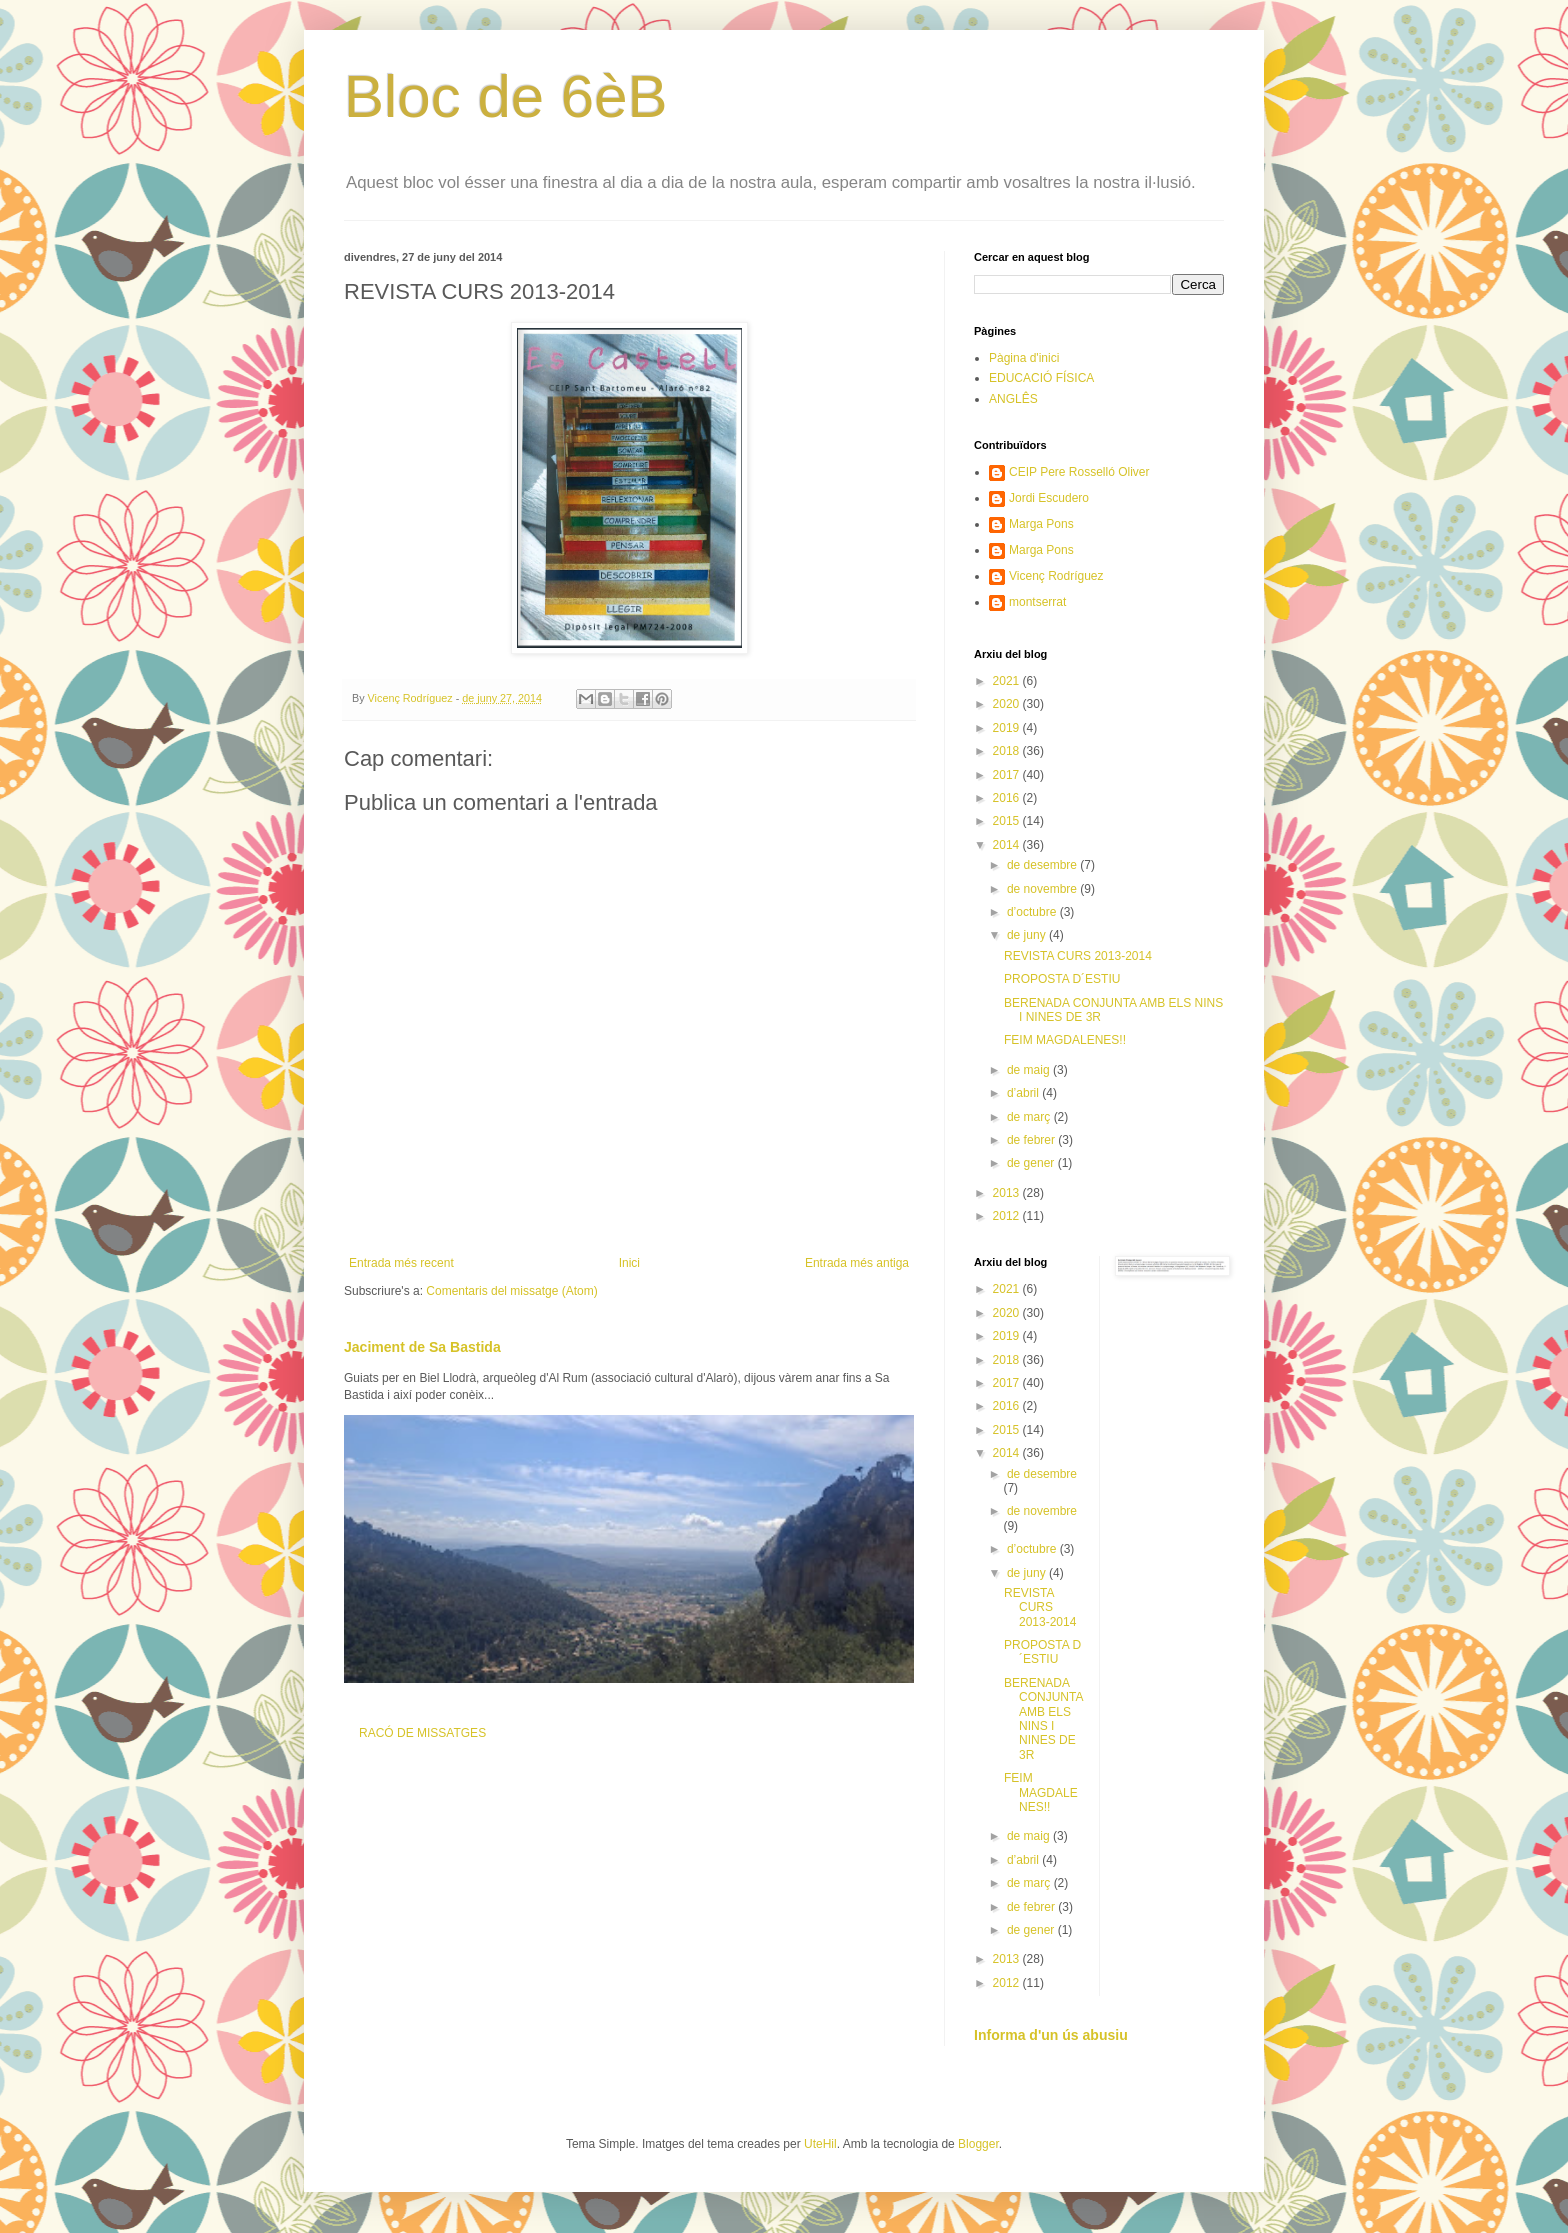 The width and height of the screenshot is (1568, 2233). What do you see at coordinates (629, 1263) in the screenshot?
I see `Inici` at bounding box center [629, 1263].